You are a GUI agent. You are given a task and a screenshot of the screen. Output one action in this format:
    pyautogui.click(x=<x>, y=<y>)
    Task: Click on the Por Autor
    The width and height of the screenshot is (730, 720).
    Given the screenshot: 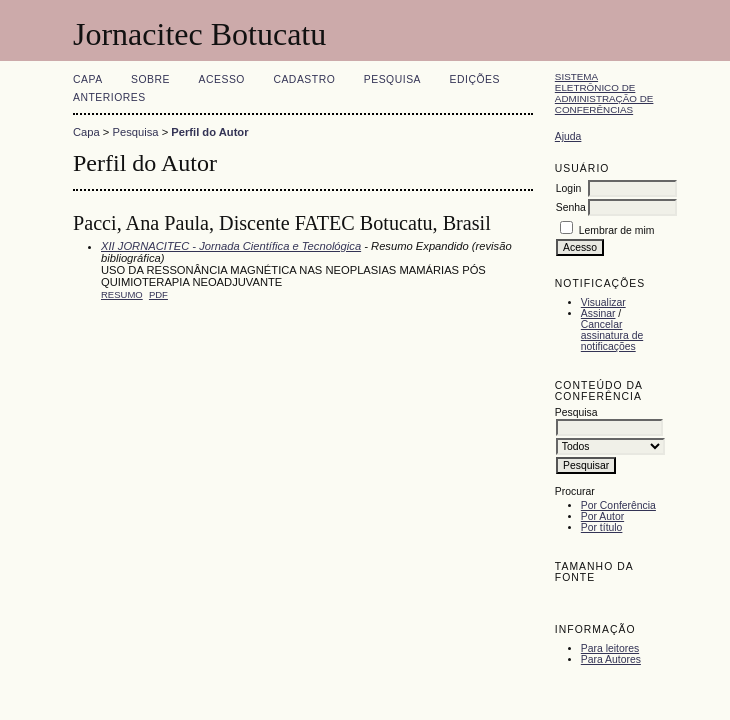 What is the action you would take?
    pyautogui.click(x=602, y=516)
    